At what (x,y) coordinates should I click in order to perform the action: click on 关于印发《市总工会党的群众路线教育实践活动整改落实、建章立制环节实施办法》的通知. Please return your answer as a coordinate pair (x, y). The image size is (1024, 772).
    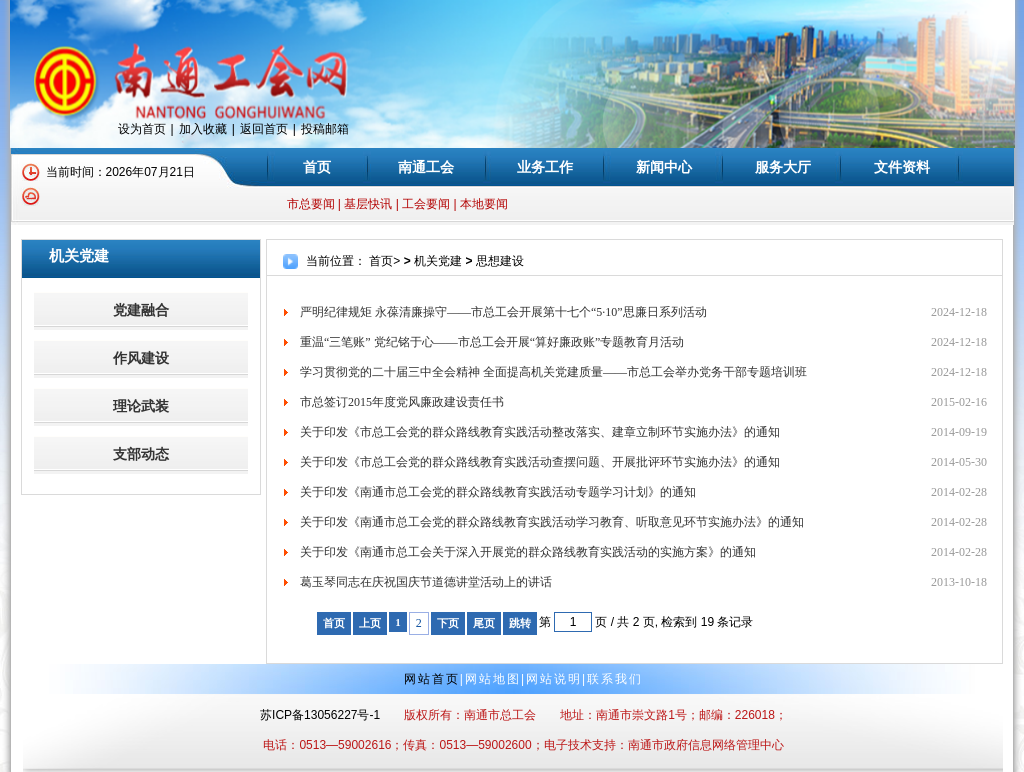
    Looking at the image, I should click on (540, 432).